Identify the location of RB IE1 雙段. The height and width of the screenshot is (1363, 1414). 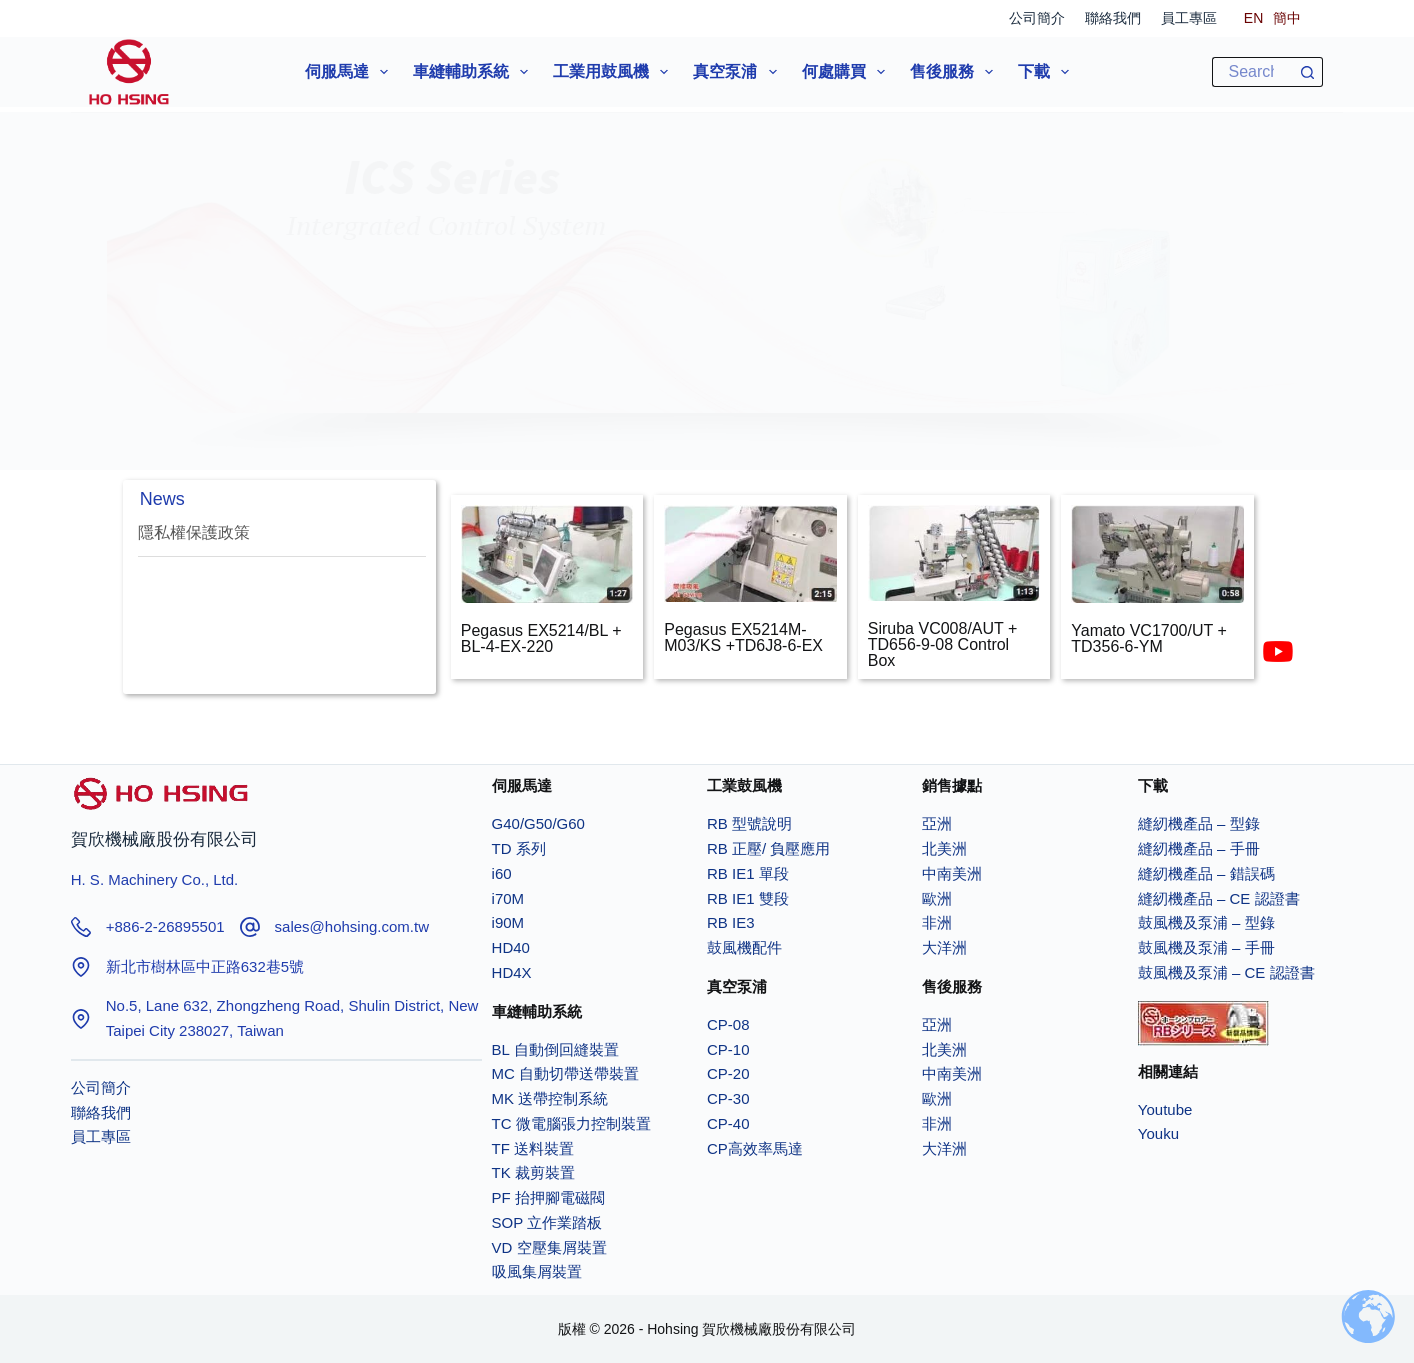
(748, 898).